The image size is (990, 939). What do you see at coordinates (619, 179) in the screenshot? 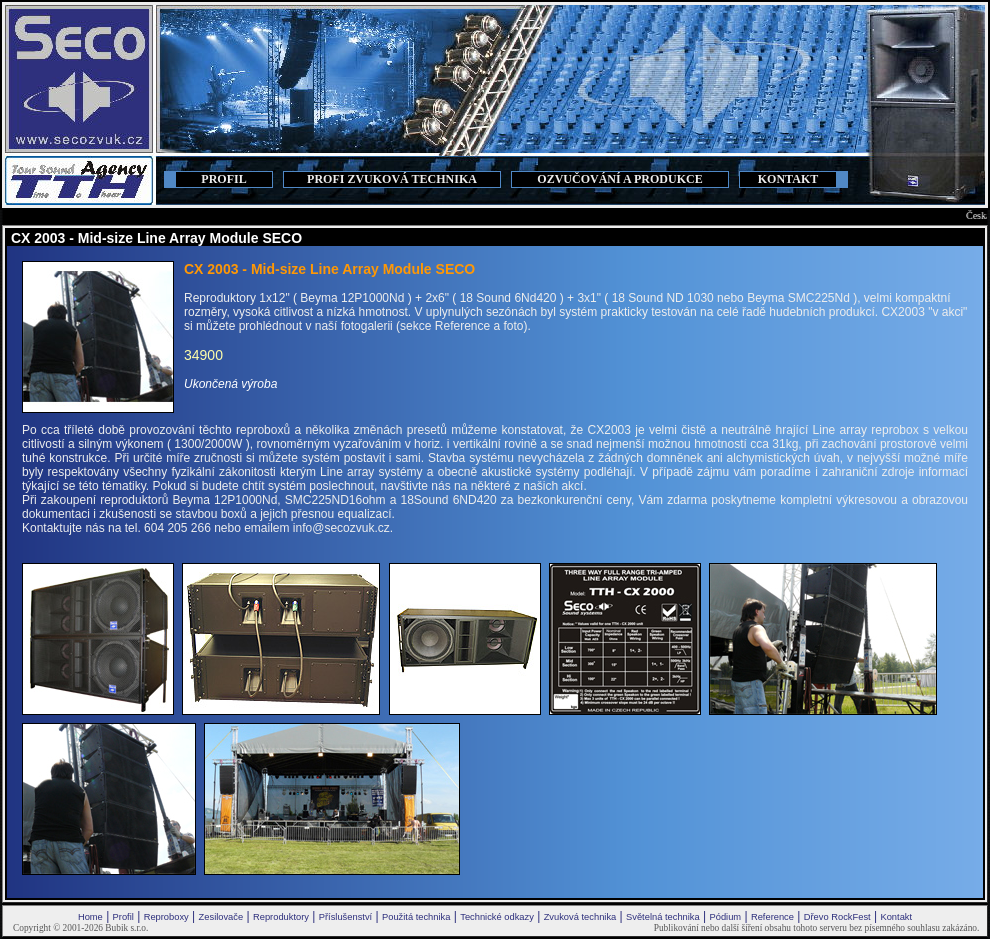
I see `OZVUČOVÁNÍ A PRODUKCE` at bounding box center [619, 179].